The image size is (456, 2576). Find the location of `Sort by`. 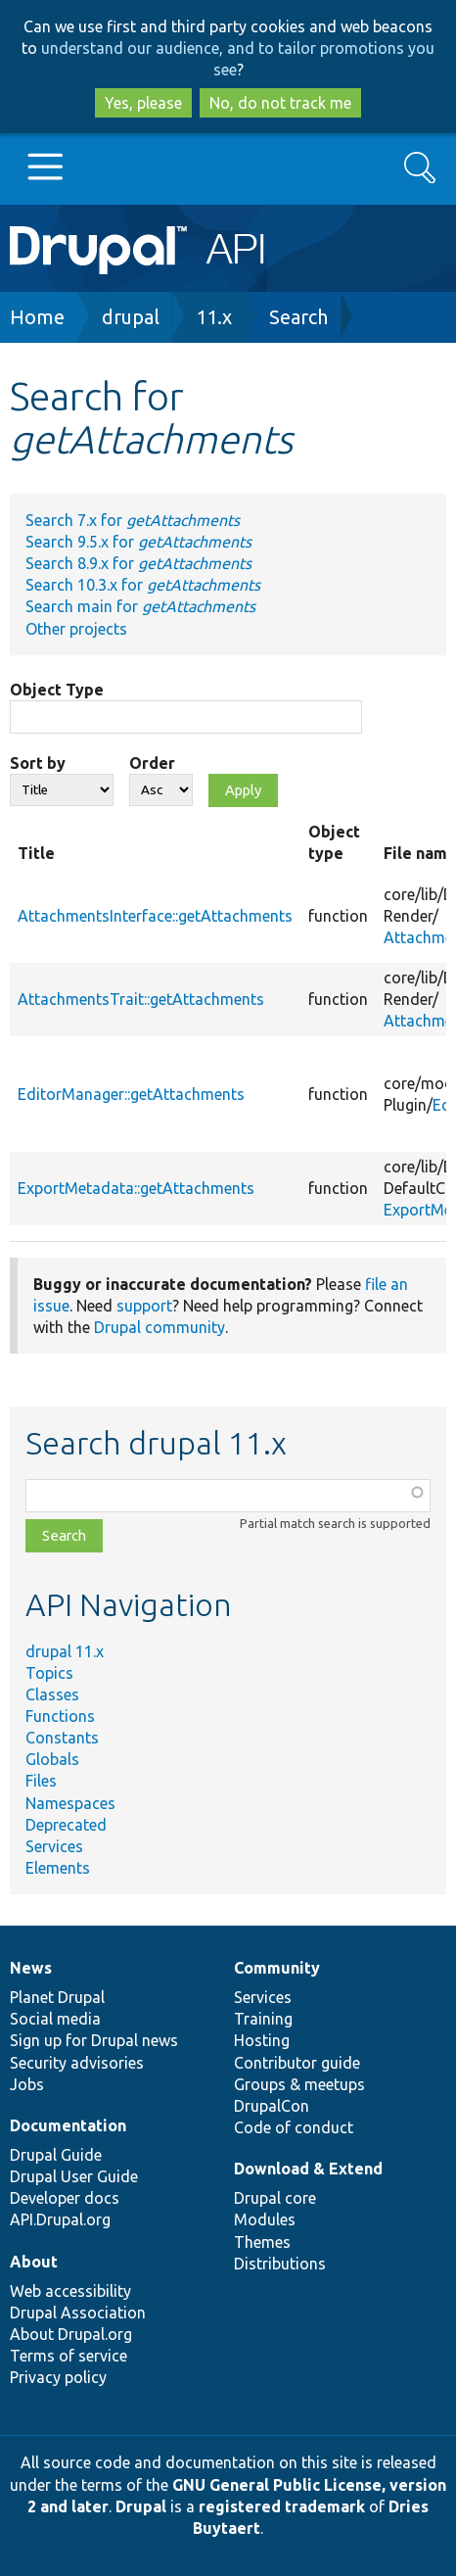

Sort by is located at coordinates (38, 763).